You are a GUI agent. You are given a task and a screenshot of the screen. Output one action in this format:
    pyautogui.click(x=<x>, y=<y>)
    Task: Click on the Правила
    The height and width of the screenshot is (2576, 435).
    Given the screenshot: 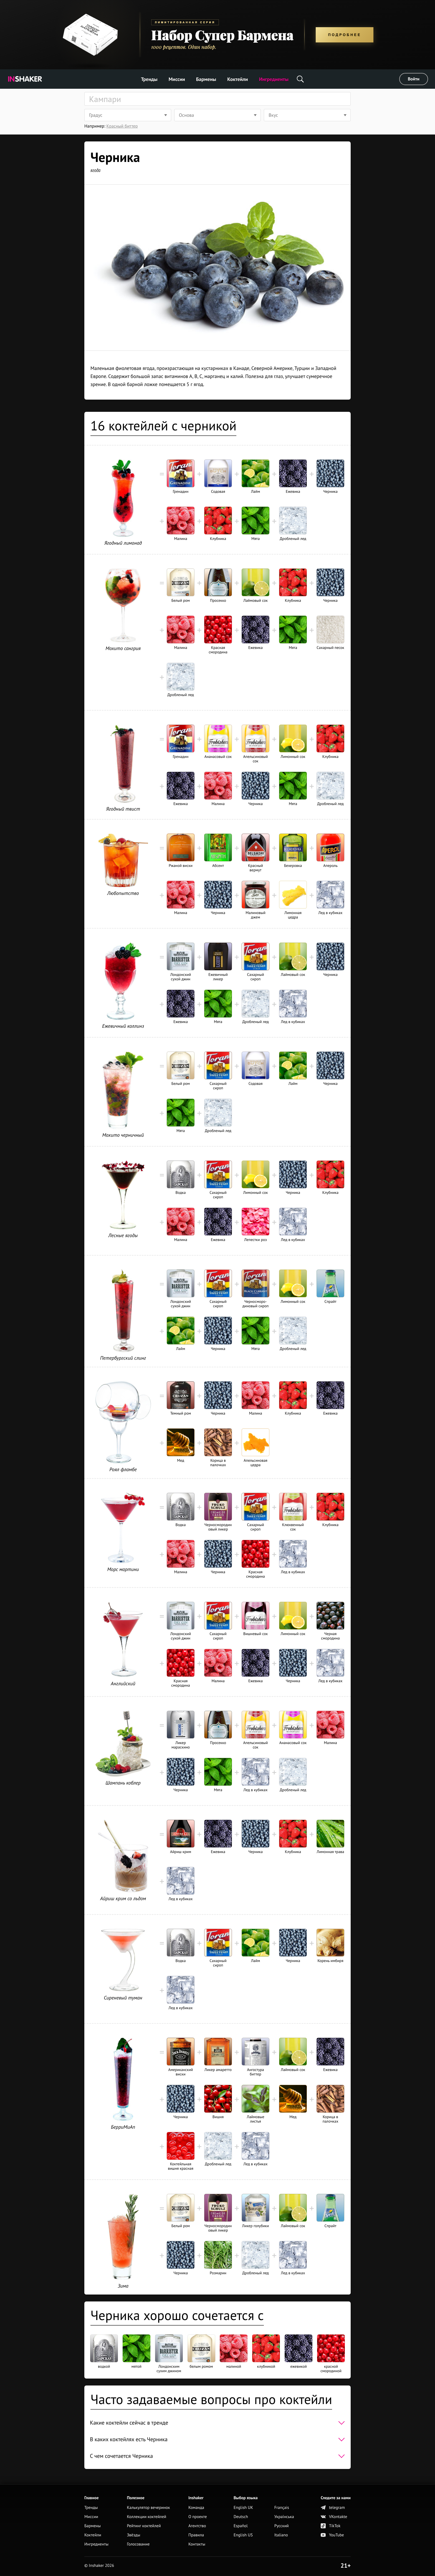 What is the action you would take?
    pyautogui.click(x=196, y=2535)
    